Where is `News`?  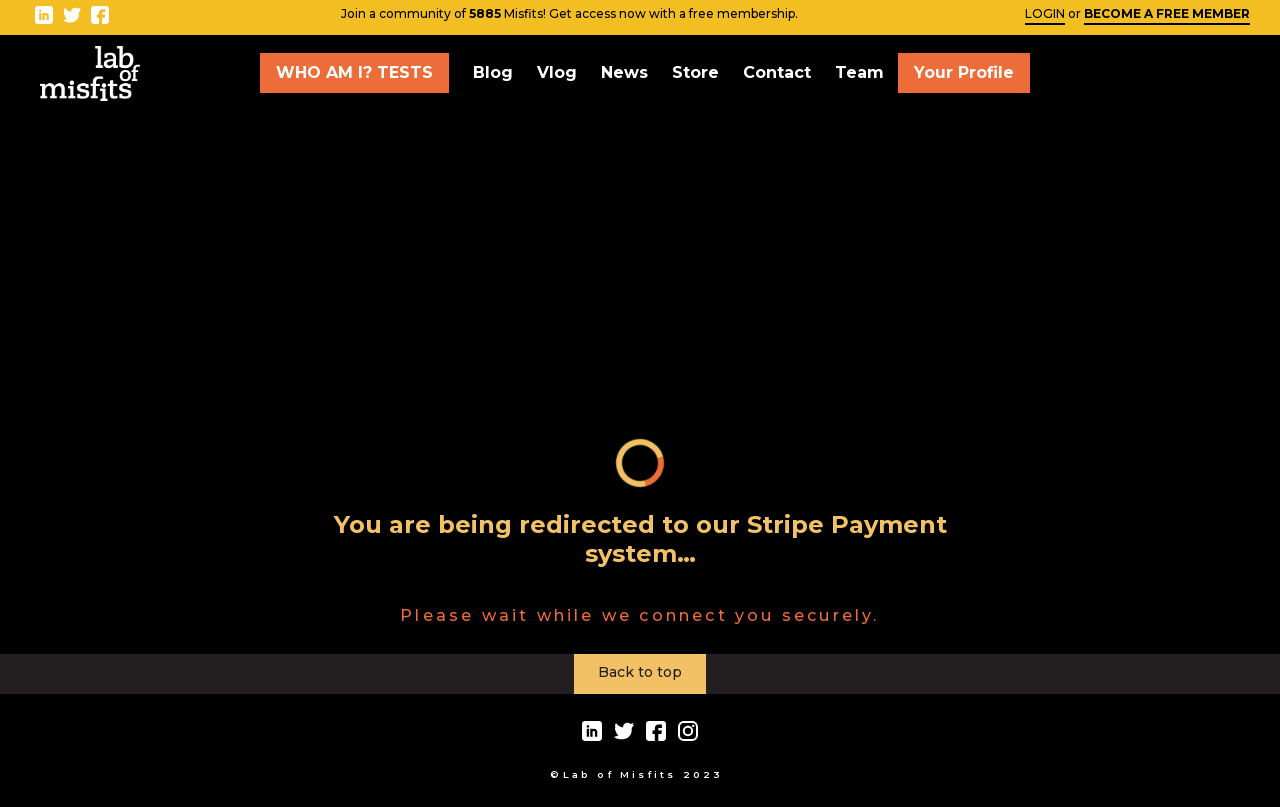
News is located at coordinates (624, 72).